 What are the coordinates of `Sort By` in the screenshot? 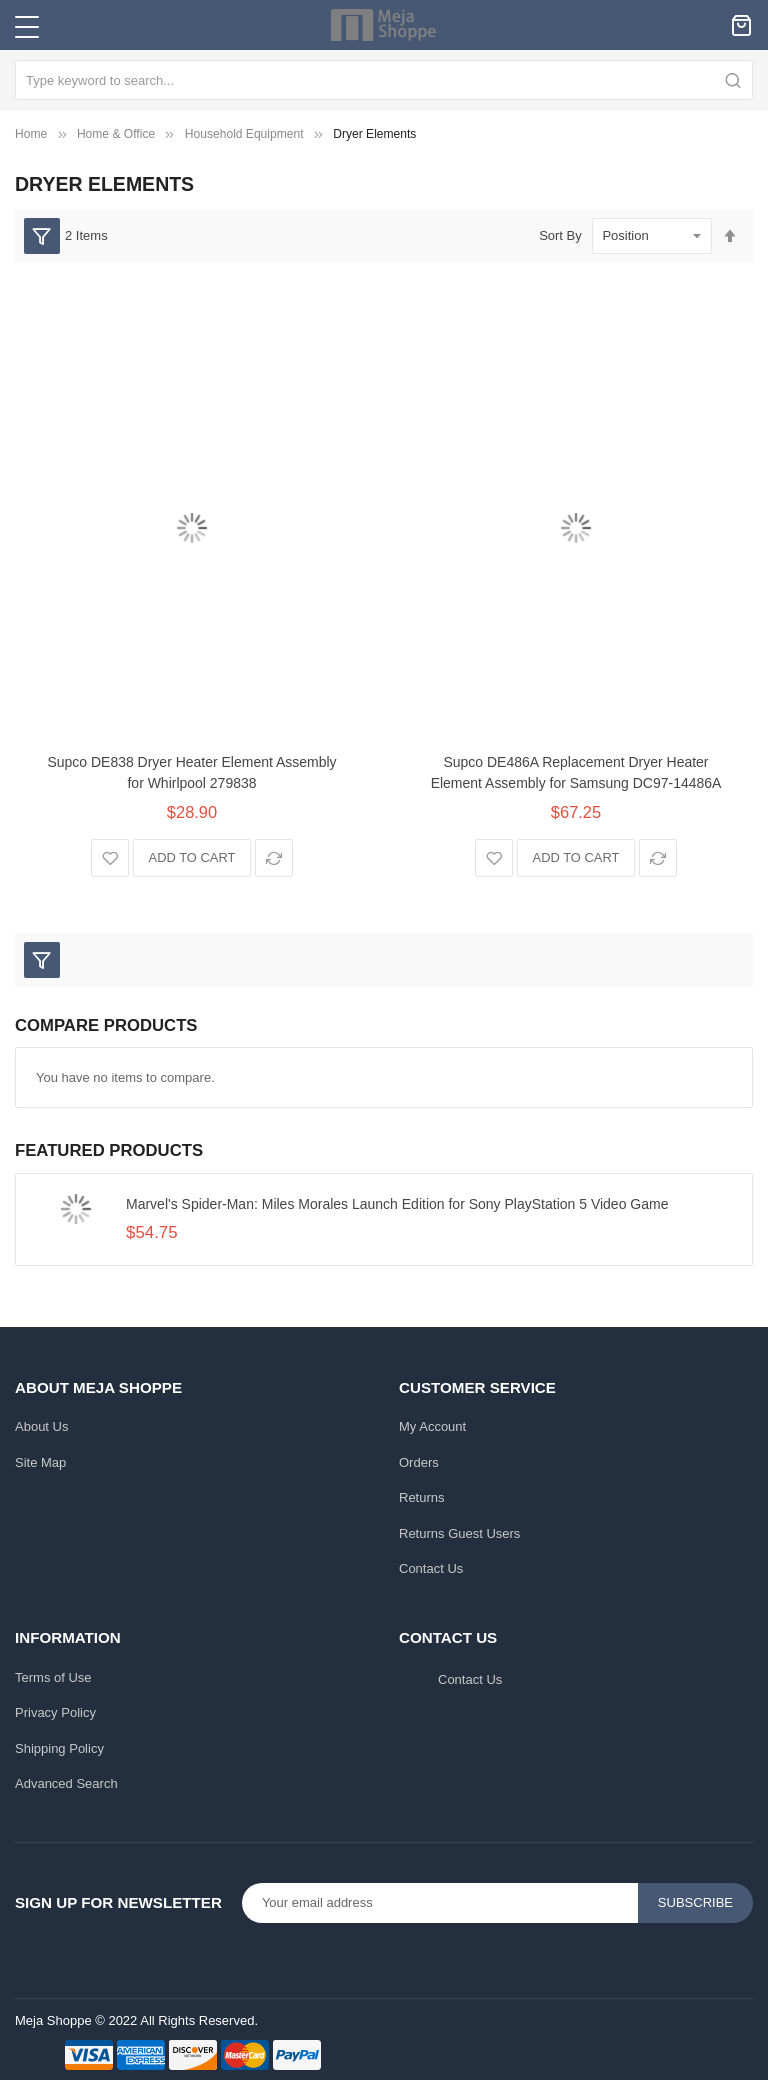 It's located at (560, 235).